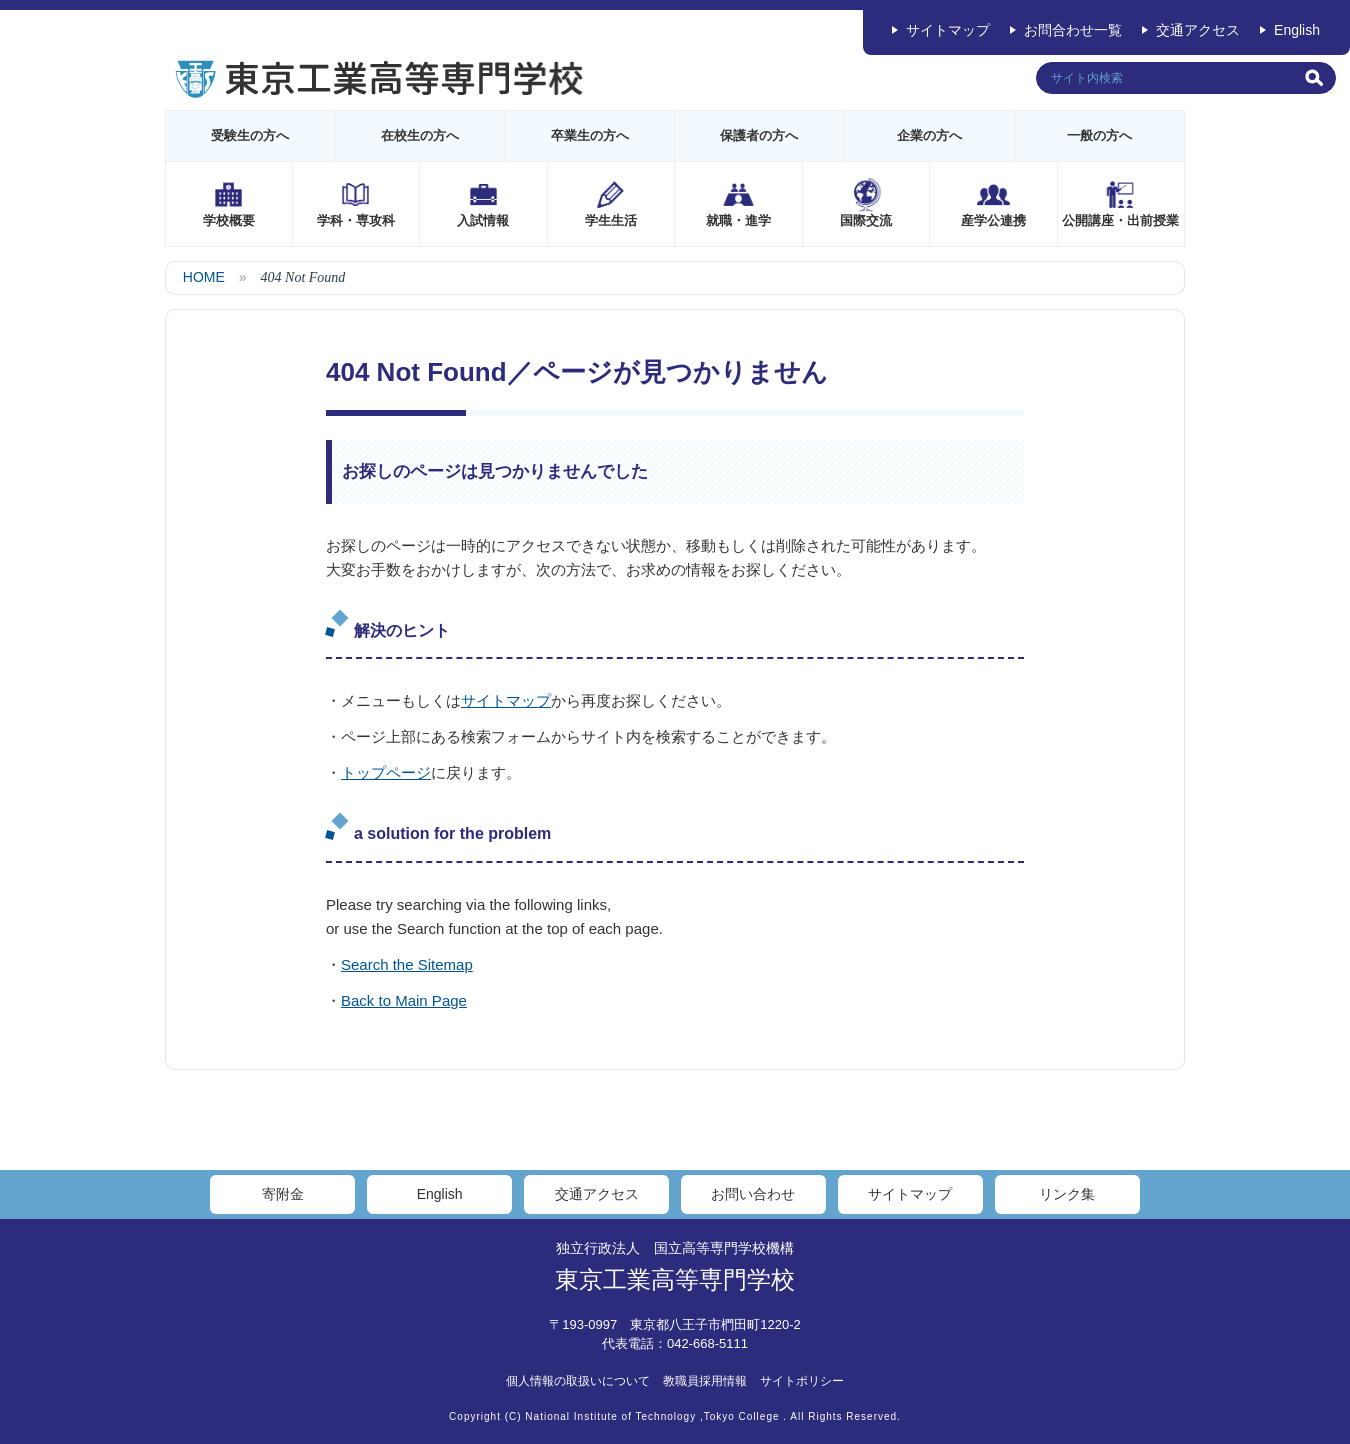  What do you see at coordinates (483, 220) in the screenshot?
I see `入試情報` at bounding box center [483, 220].